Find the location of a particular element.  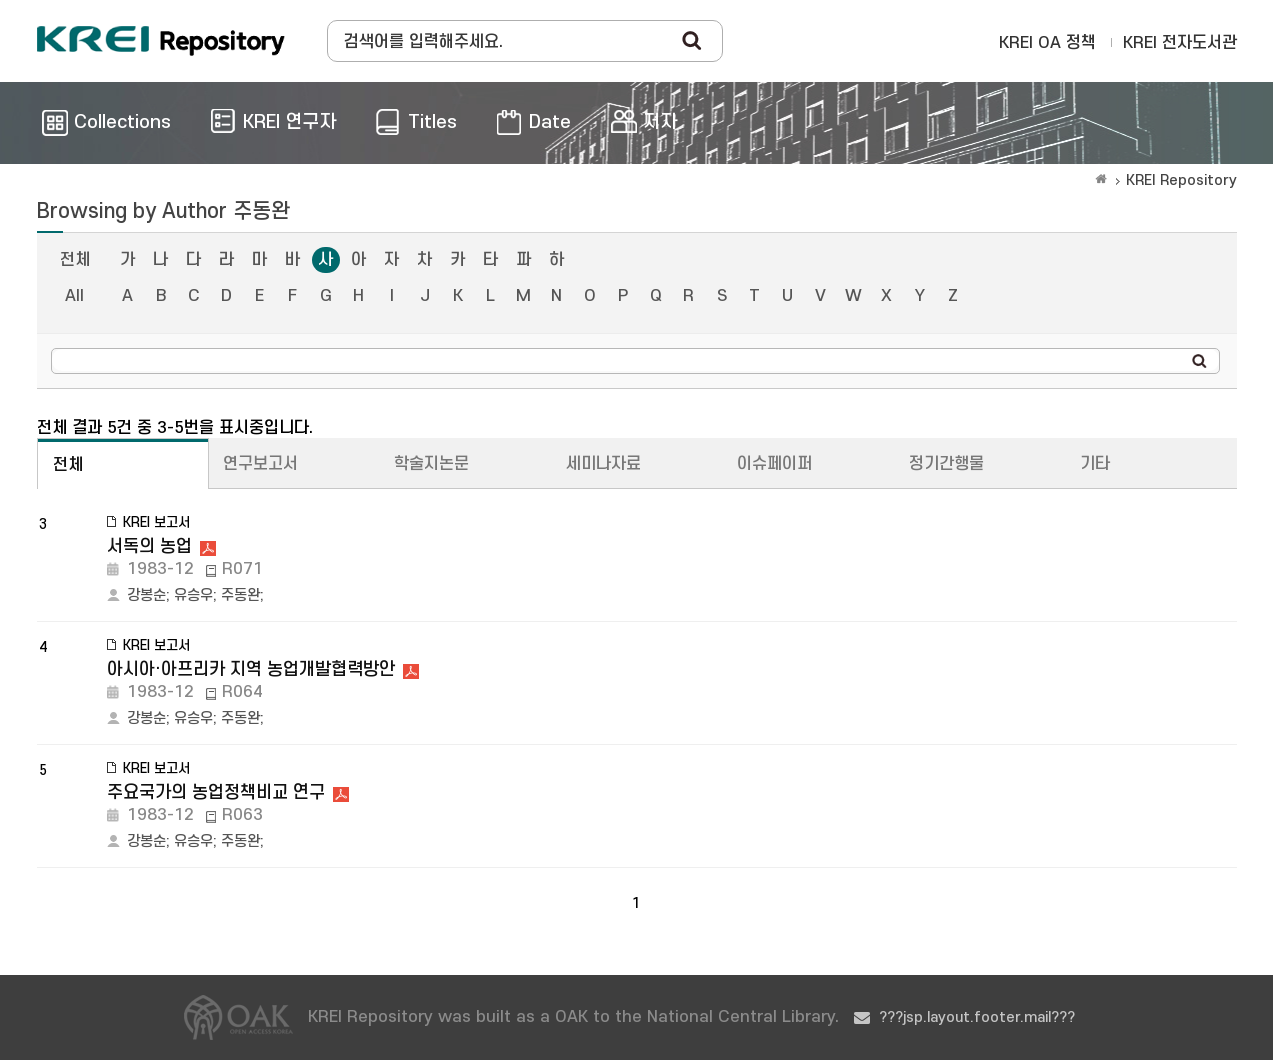

유승우 is located at coordinates (193, 595).